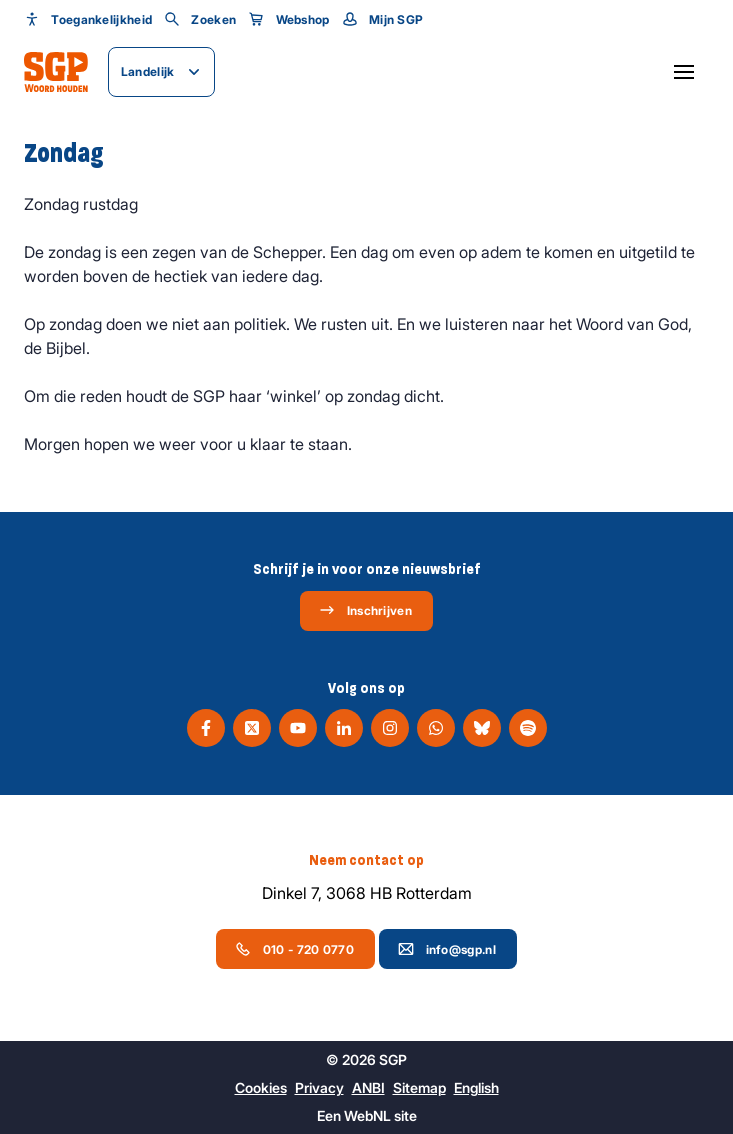 Image resolution: width=733 pixels, height=1134 pixels. Describe the element at coordinates (365, 610) in the screenshot. I see `Inschrijven` at that location.